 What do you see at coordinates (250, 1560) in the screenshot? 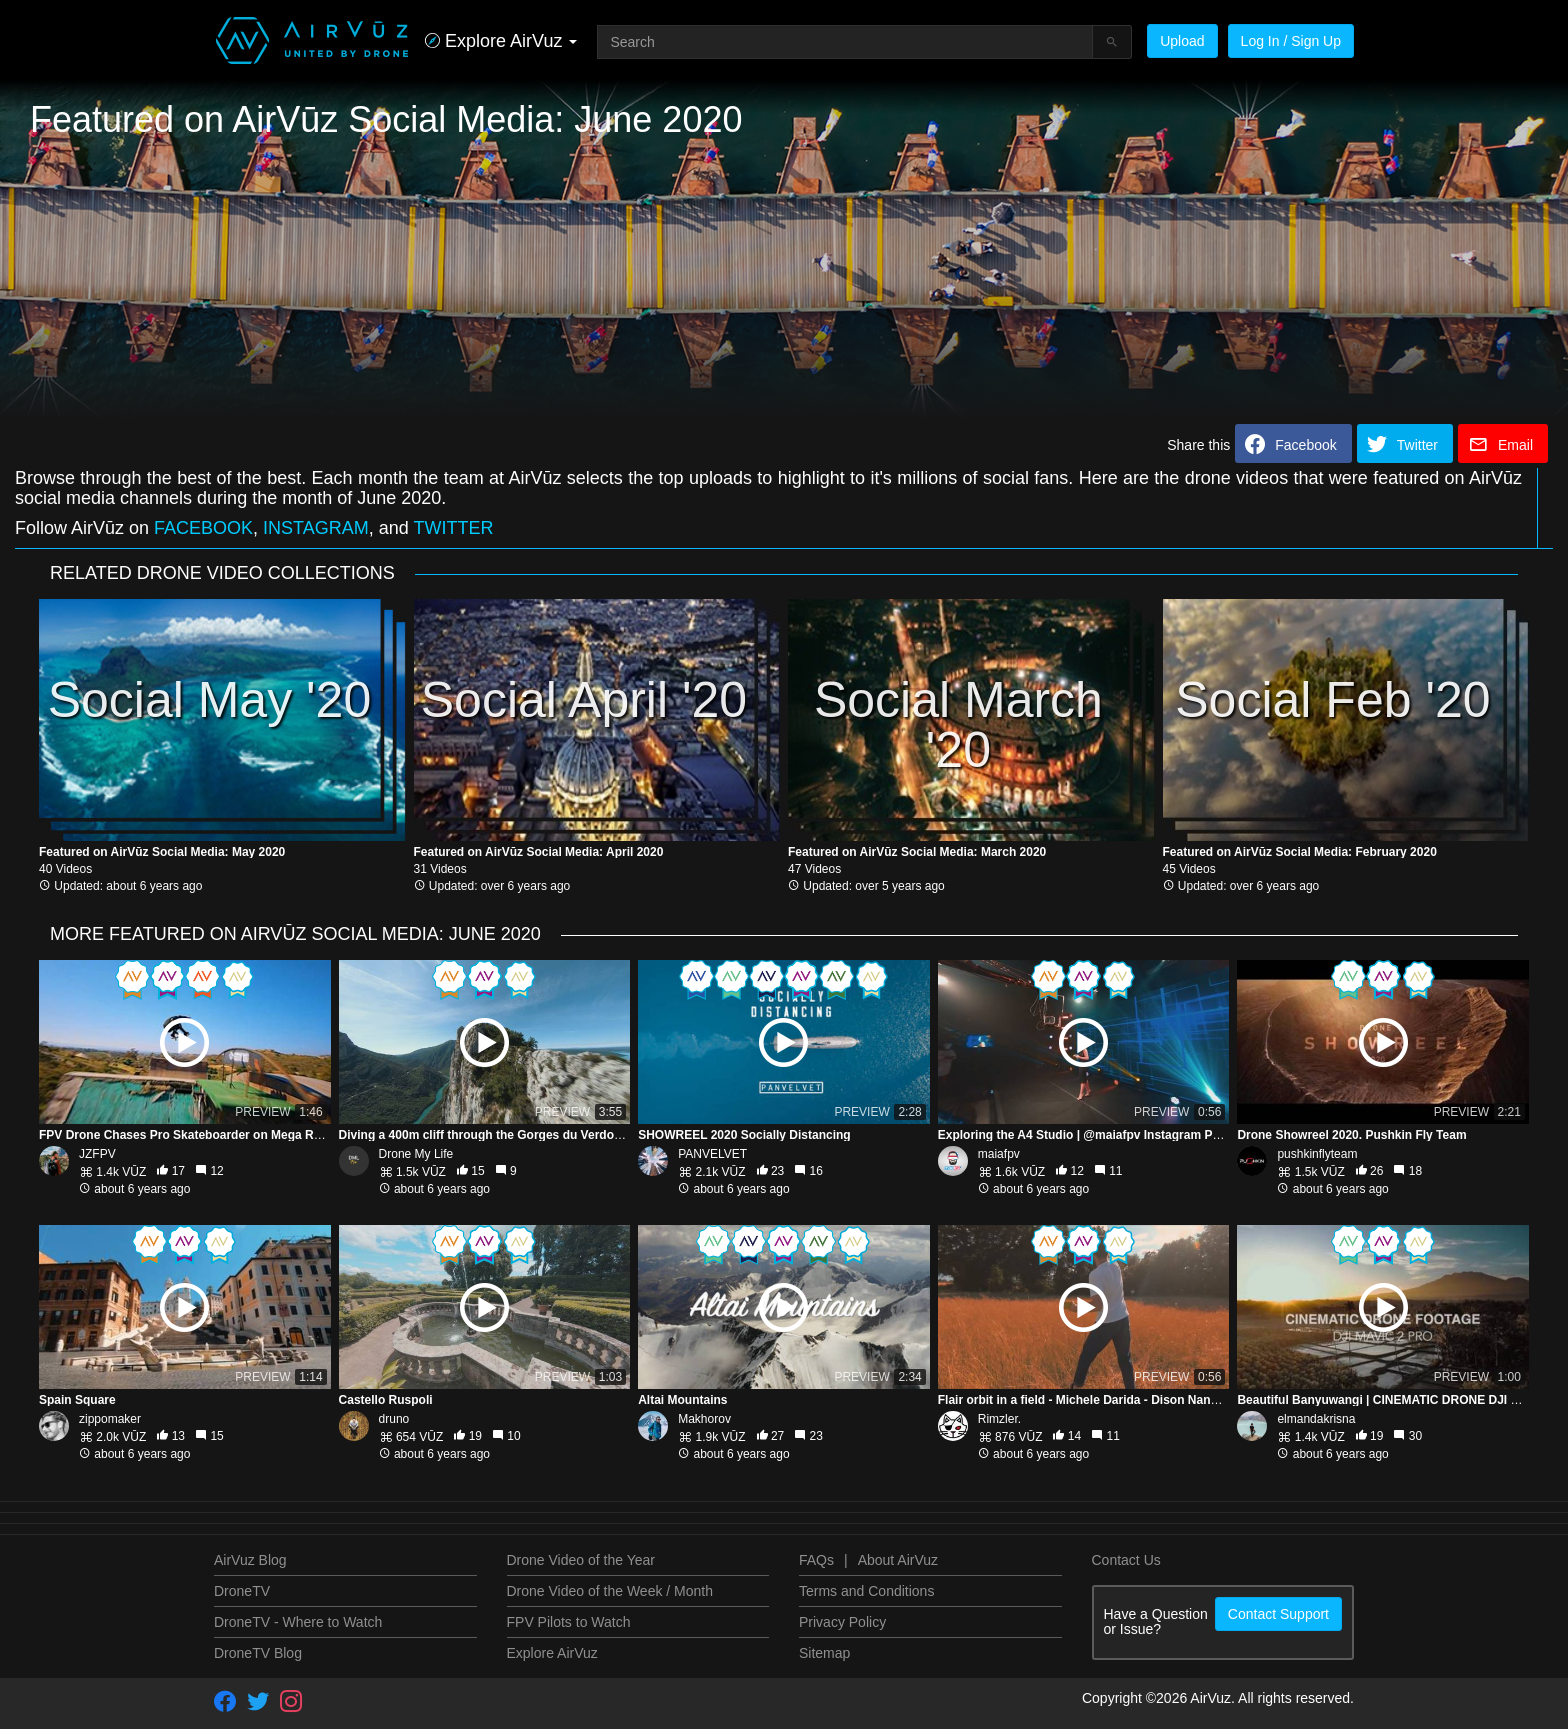
I see `AirVuz Blog` at bounding box center [250, 1560].